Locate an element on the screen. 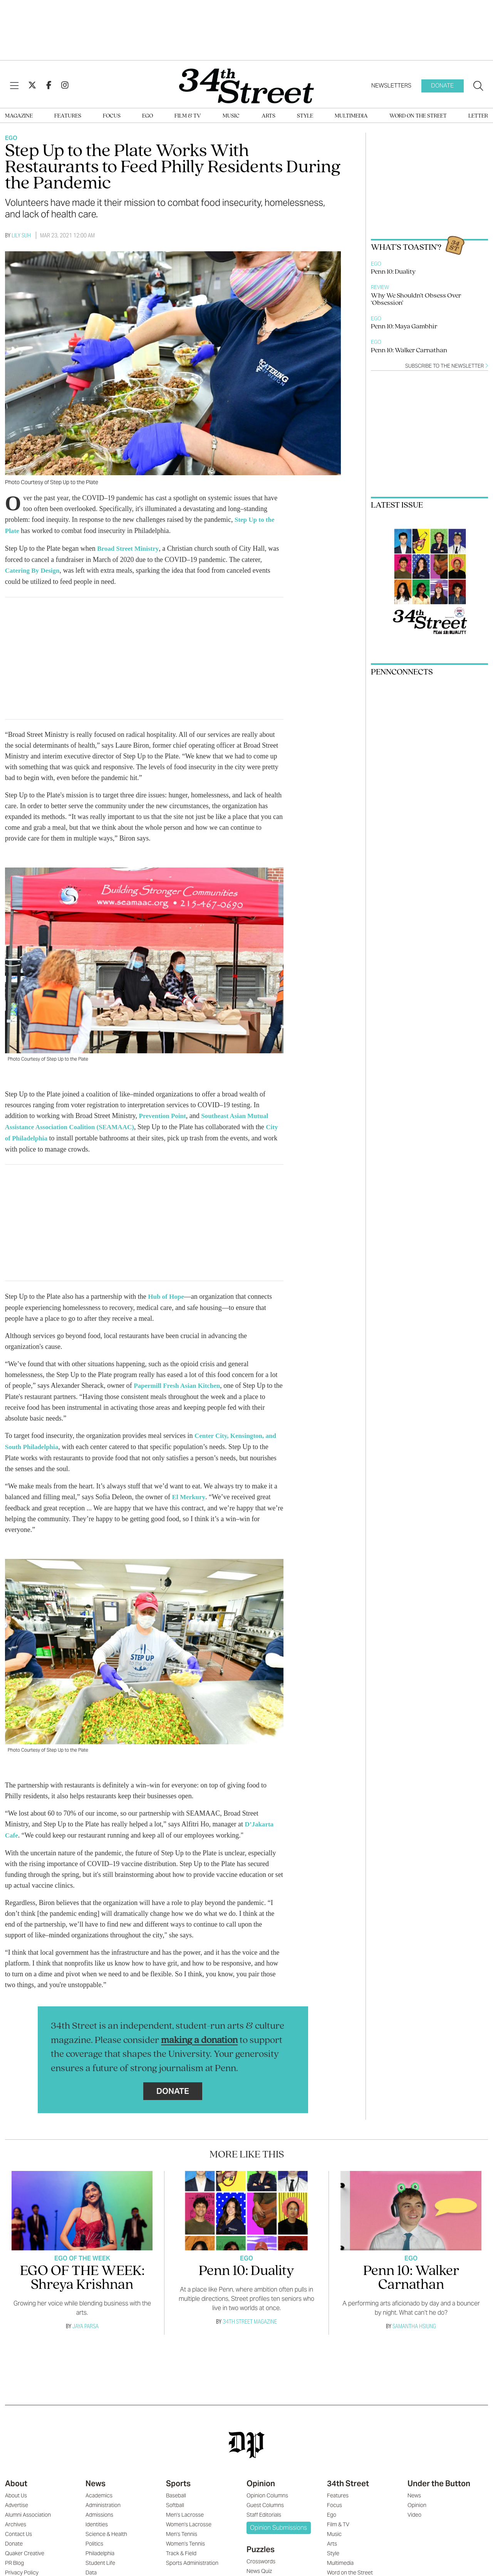 Image resolution: width=493 pixels, height=2576 pixels. Ego is located at coordinates (147, 116).